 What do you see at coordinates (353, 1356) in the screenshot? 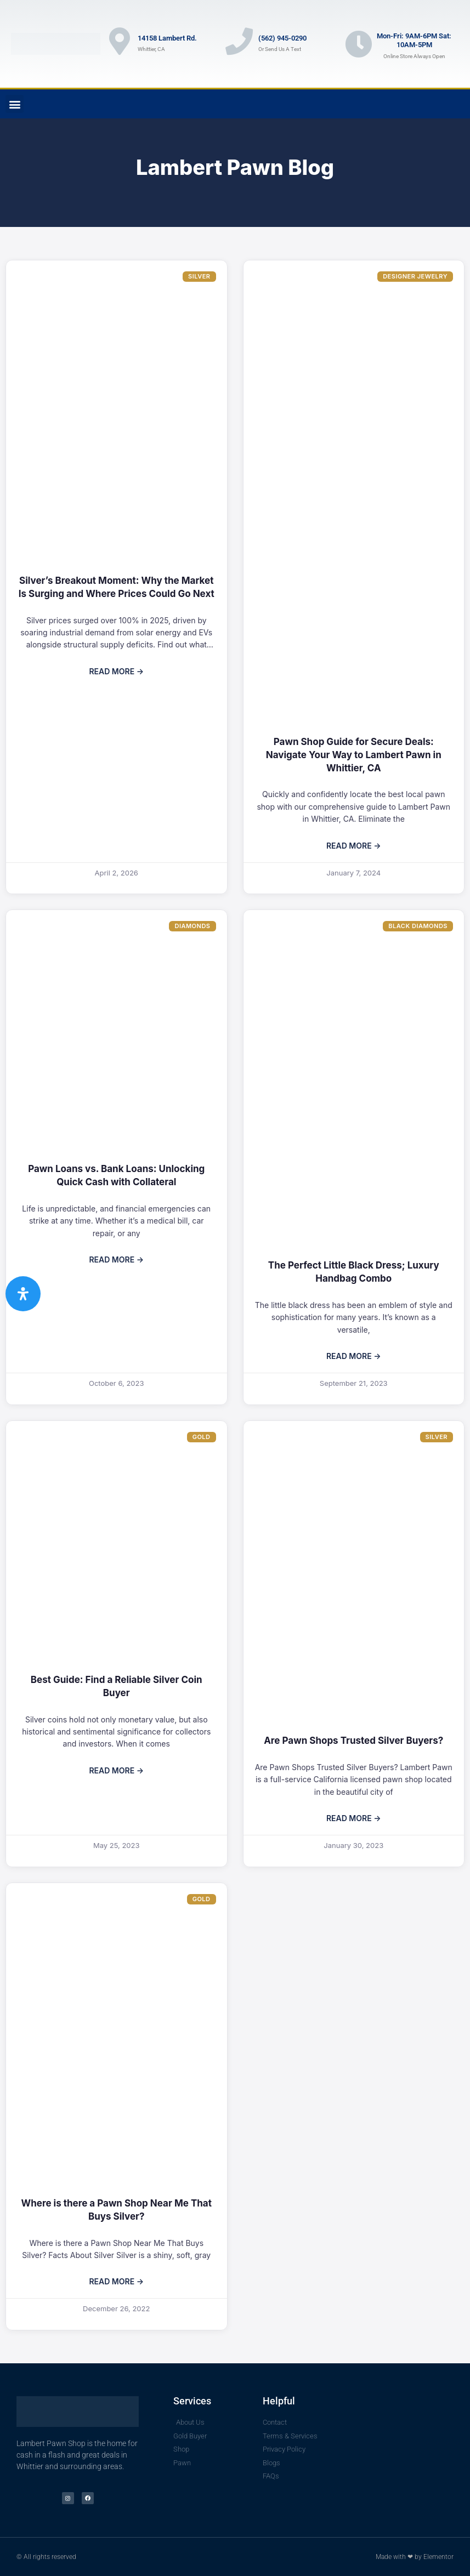
I see `Read More → [Read more about The Perfect Little Black Dress; Luxury Handbag Combo]` at bounding box center [353, 1356].